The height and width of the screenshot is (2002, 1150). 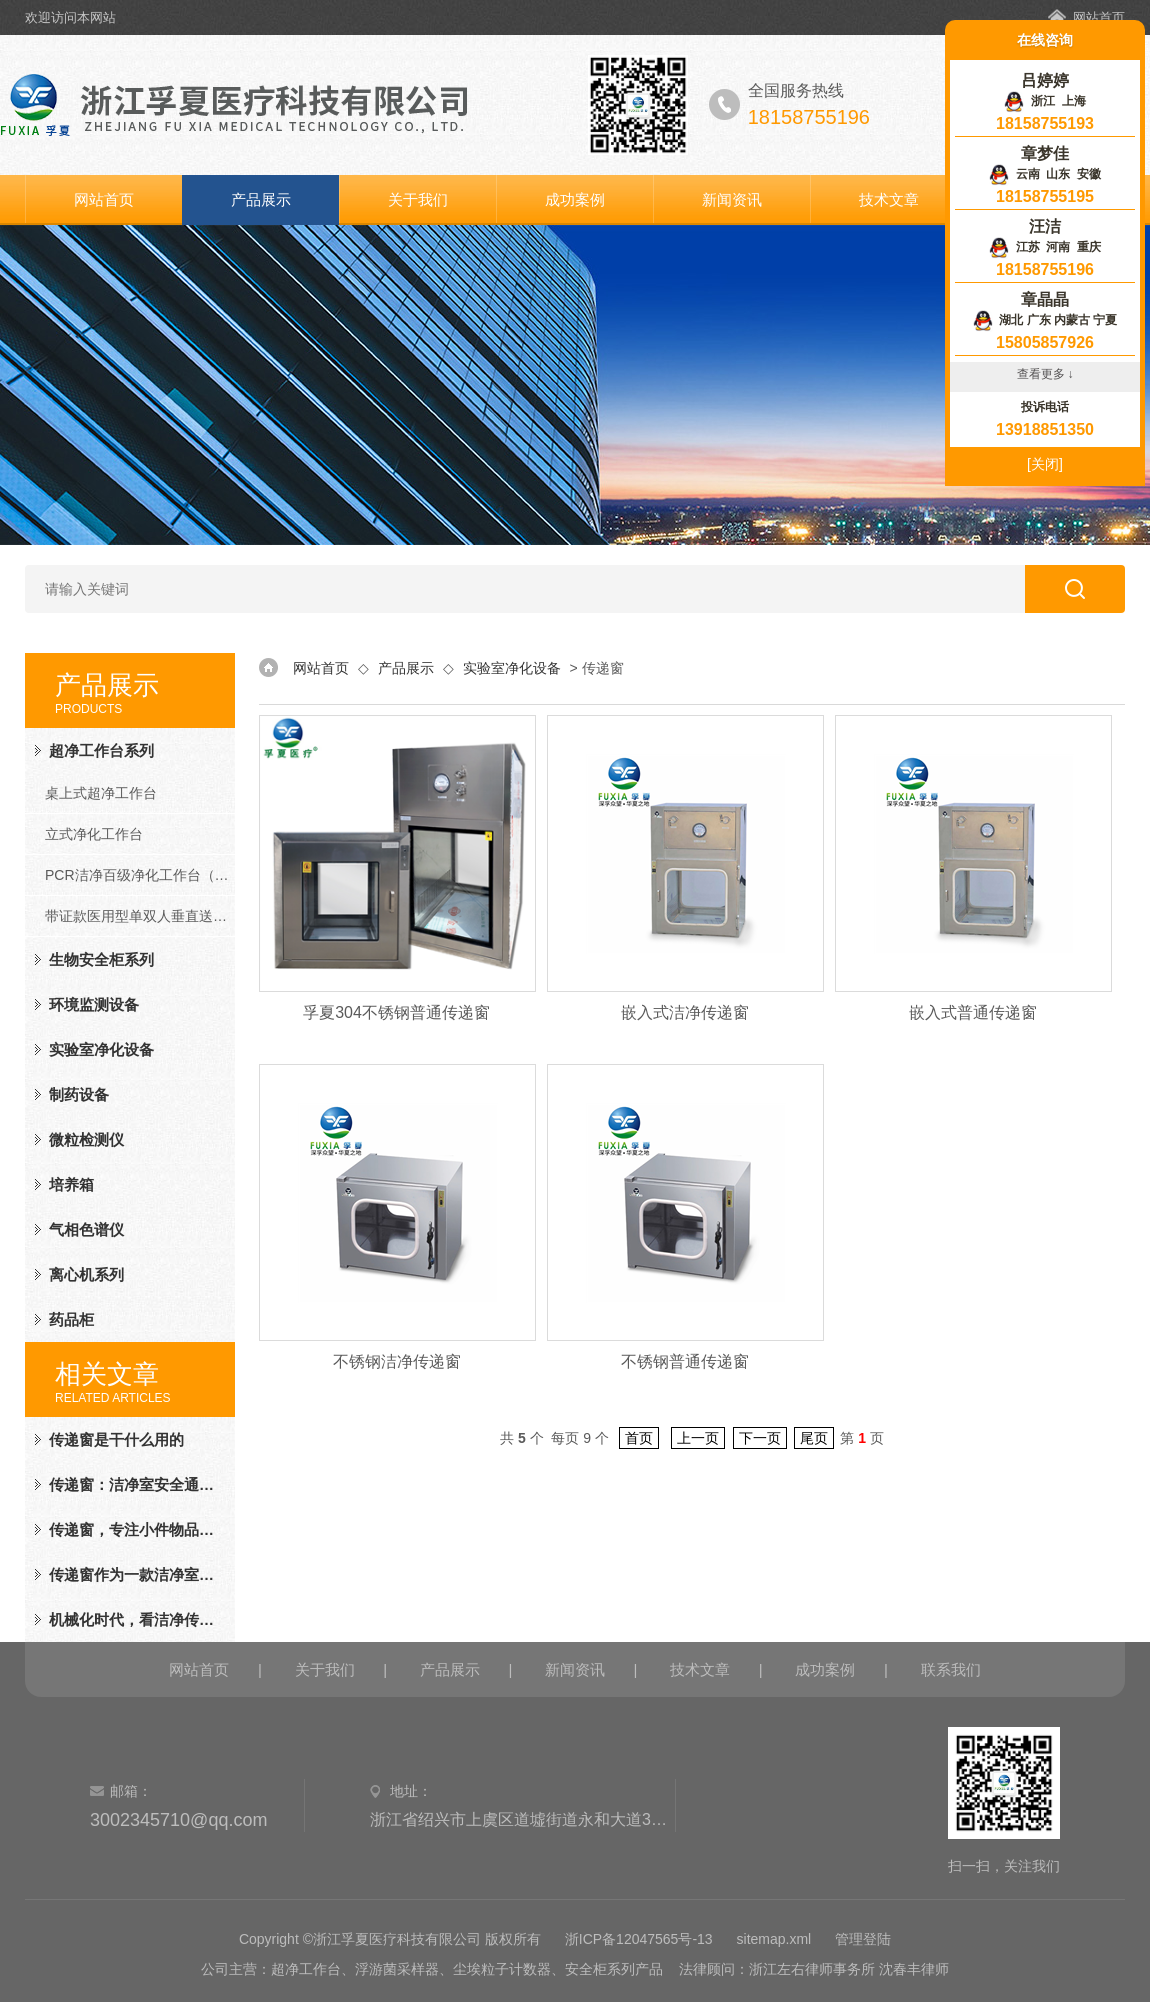 What do you see at coordinates (140, 875) in the screenshot?
I see `PCR洁净百级净化工作台（PCR系列）` at bounding box center [140, 875].